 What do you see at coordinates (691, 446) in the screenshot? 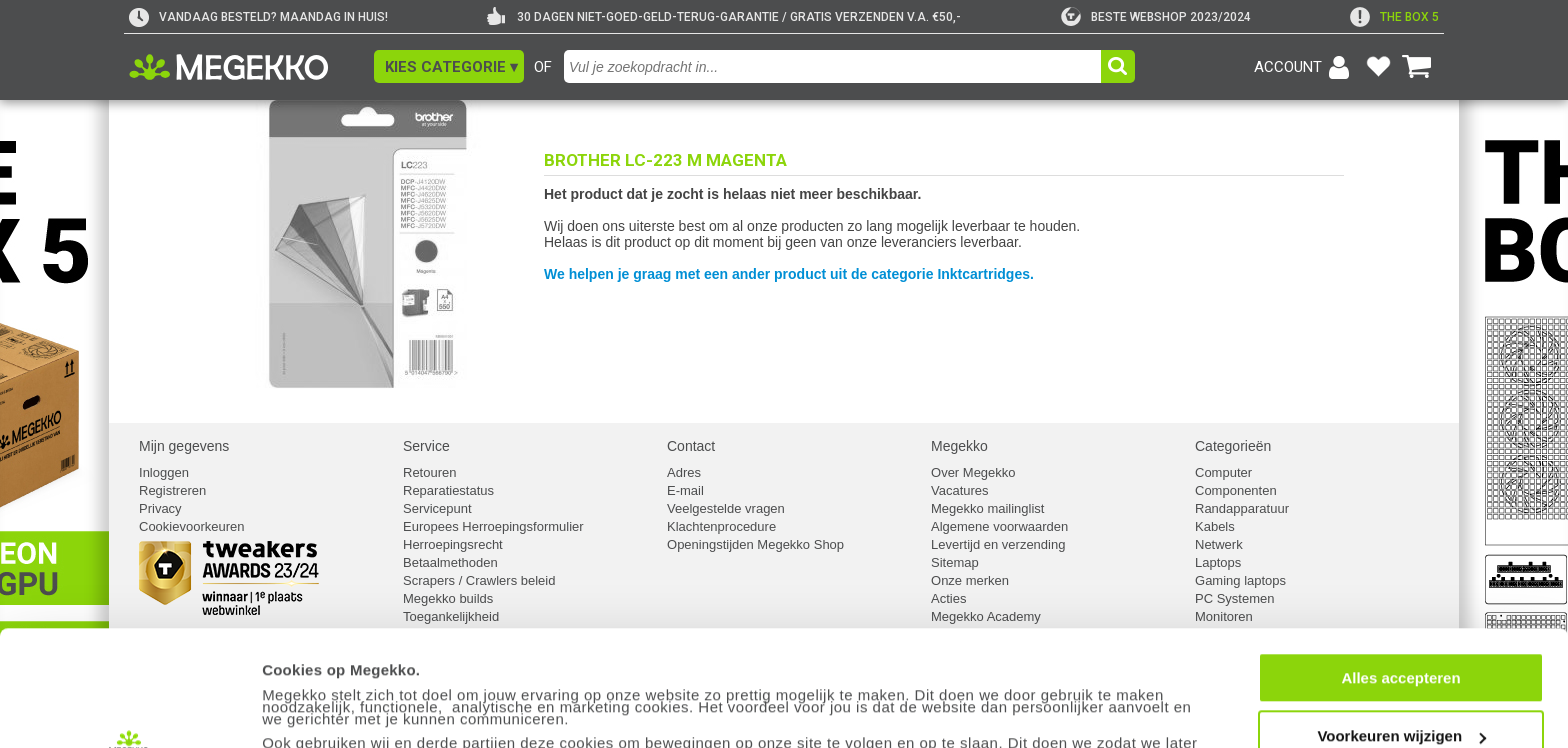
I see `Contact` at bounding box center [691, 446].